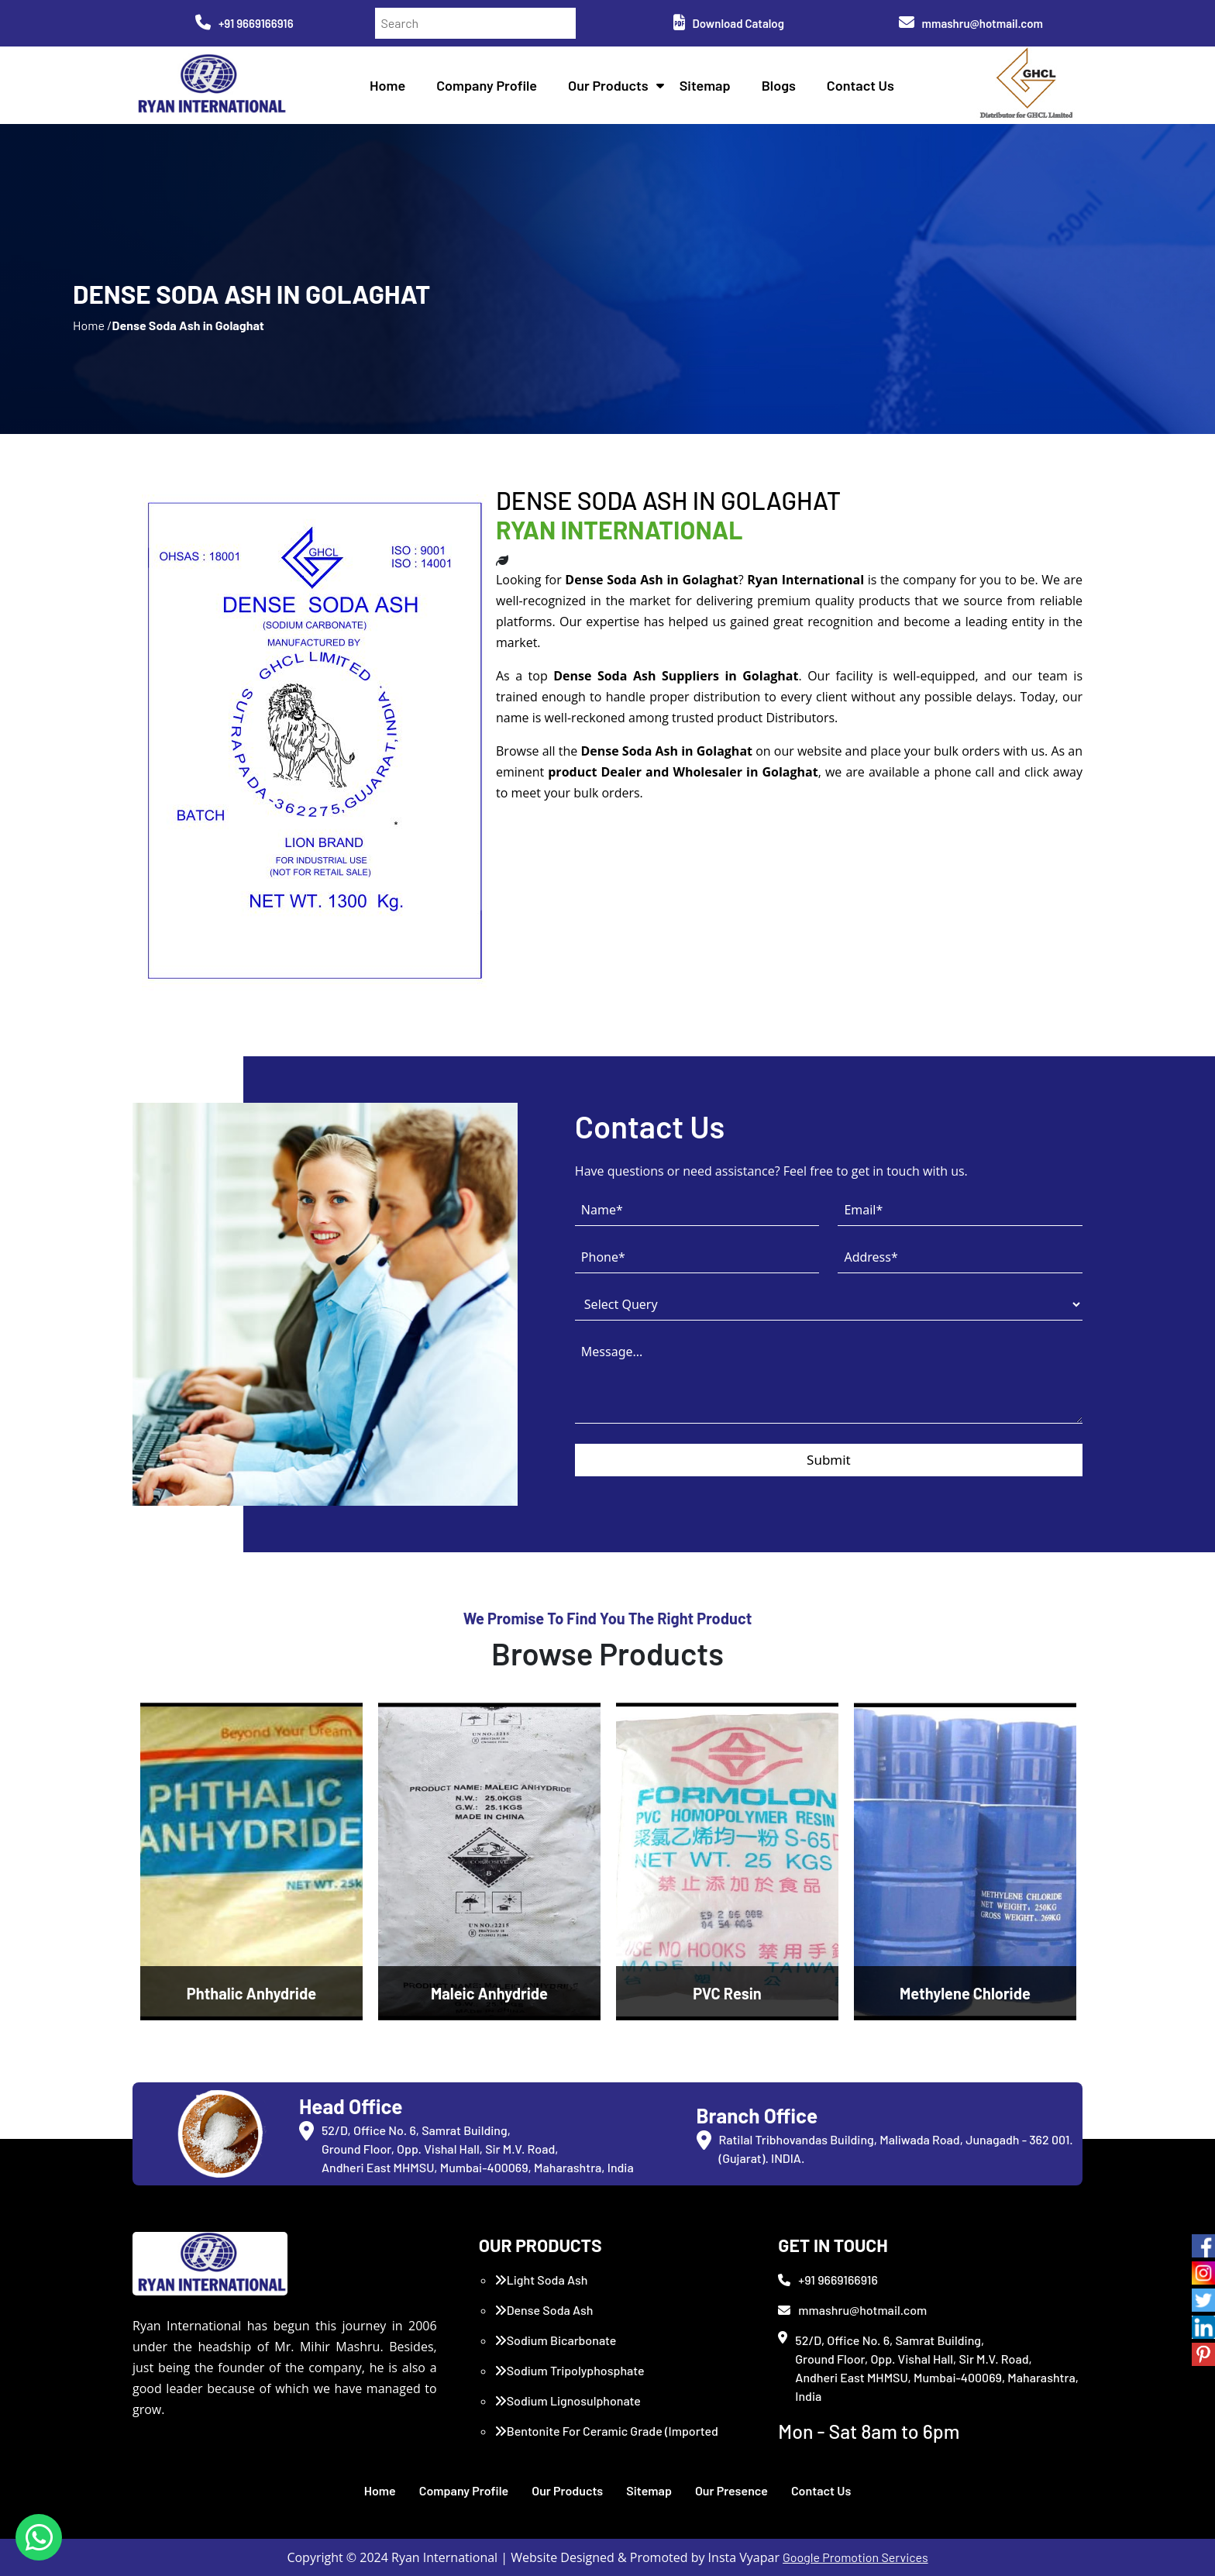  I want to click on mmashru@hotmail.com, so click(971, 23).